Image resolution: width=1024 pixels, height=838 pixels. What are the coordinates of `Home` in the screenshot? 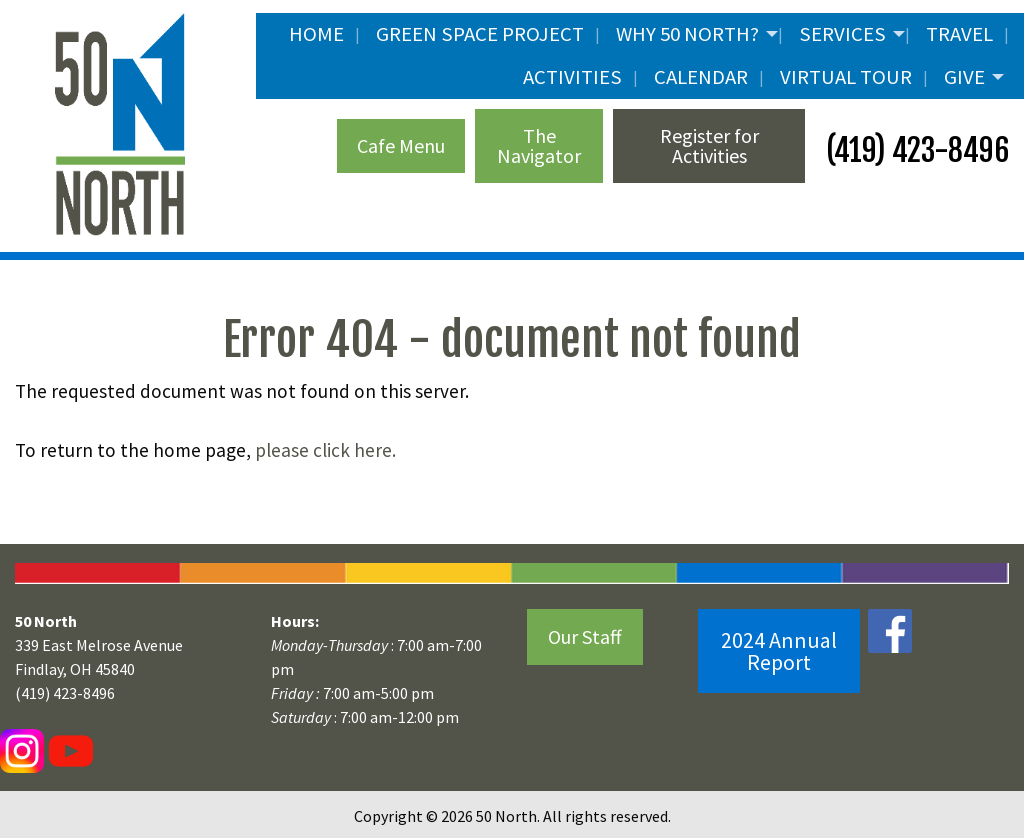 It's located at (316, 34).